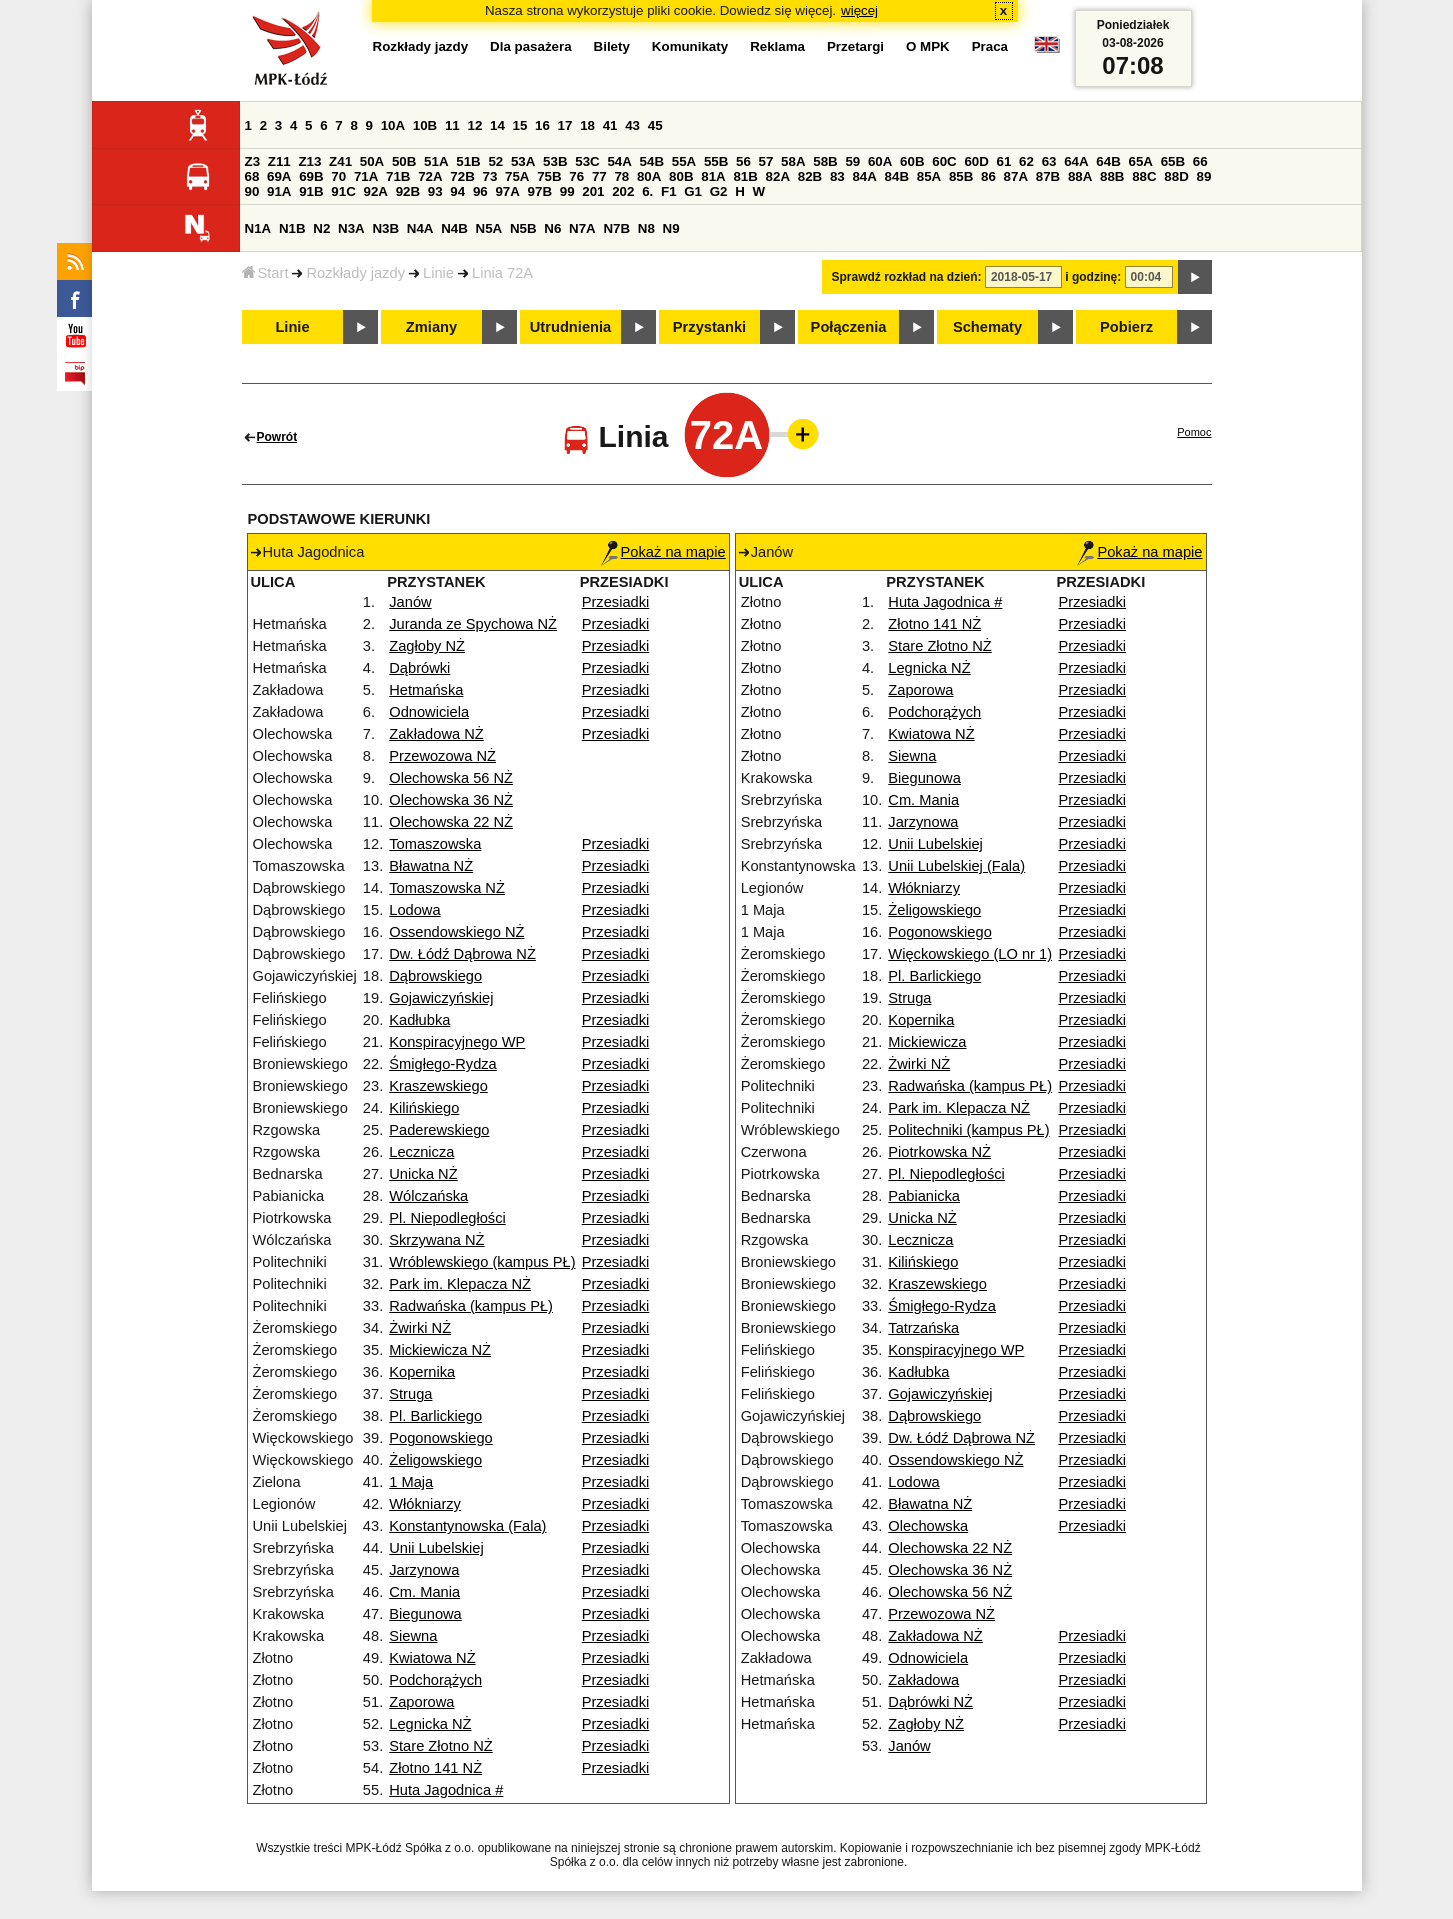  Describe the element at coordinates (912, 161) in the screenshot. I see `60B` at that location.